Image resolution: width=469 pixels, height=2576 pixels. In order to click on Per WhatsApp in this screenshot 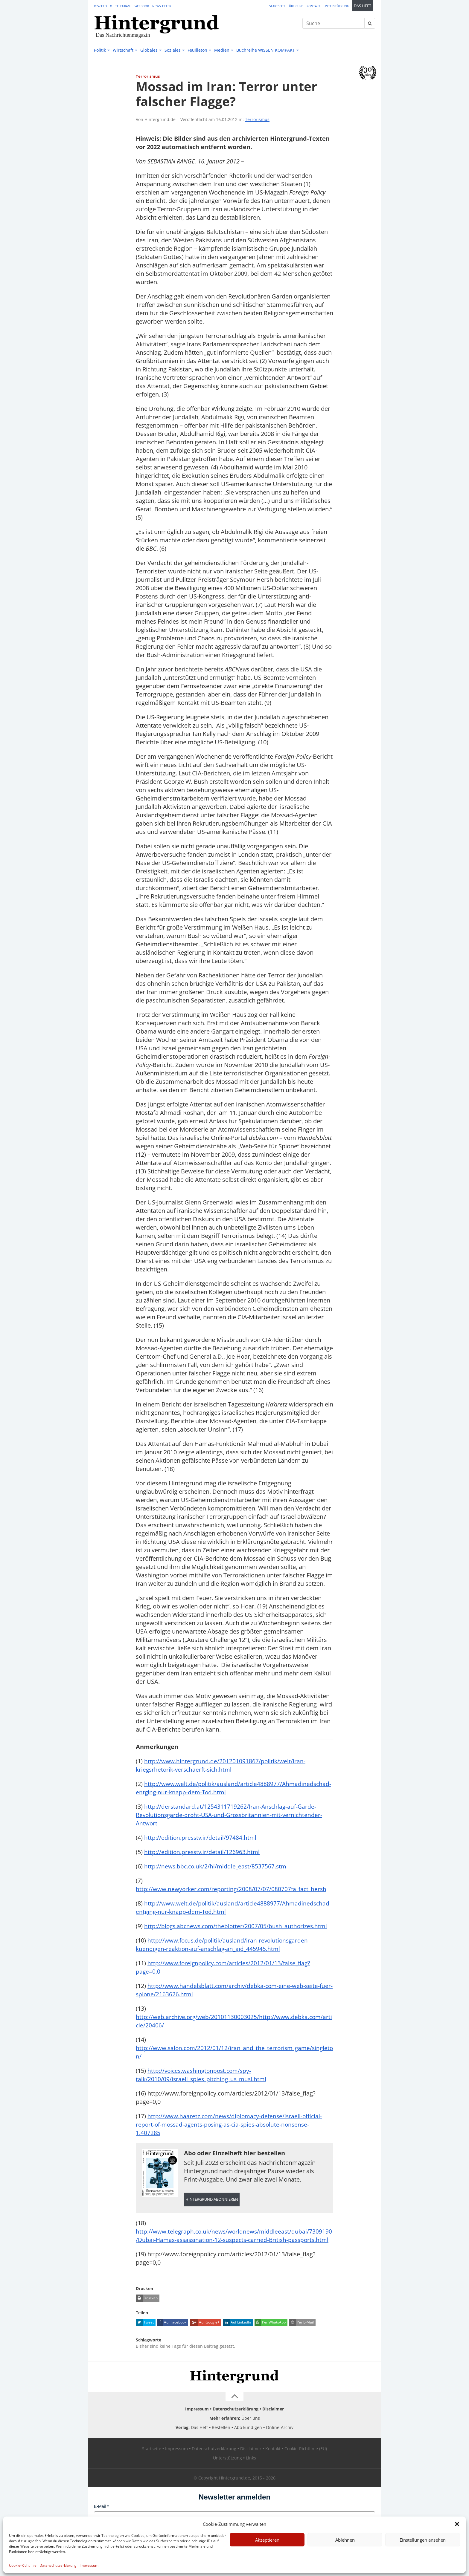, I will do `click(270, 2348)`.